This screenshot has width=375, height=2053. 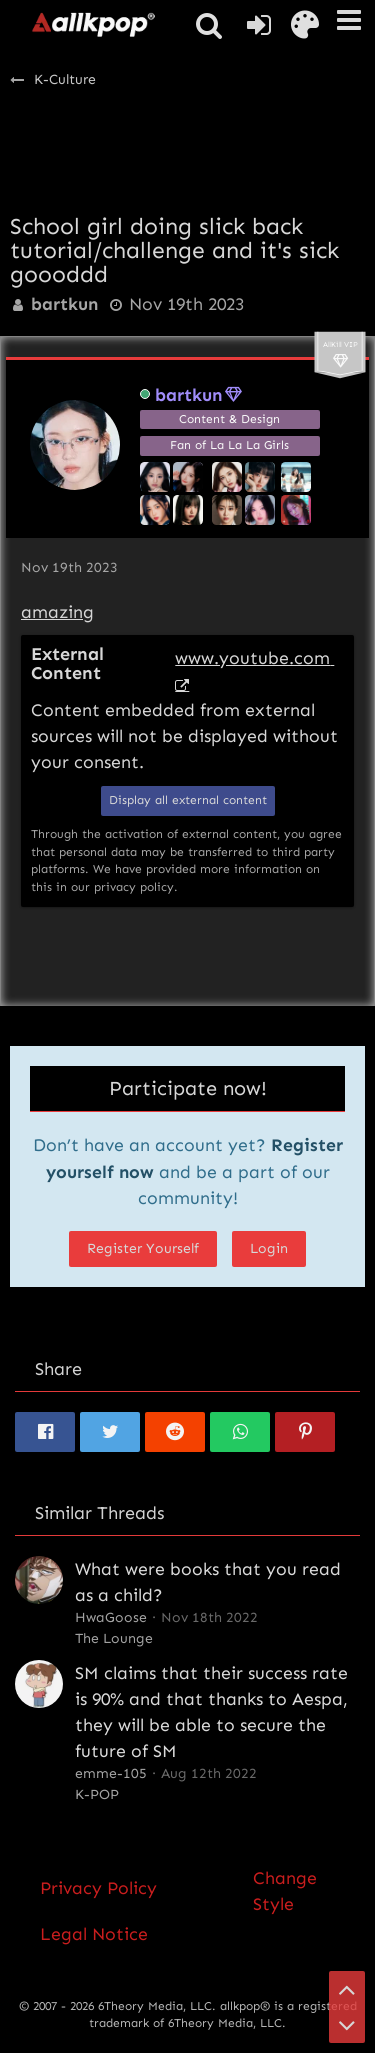 I want to click on [button], so click(x=349, y=20).